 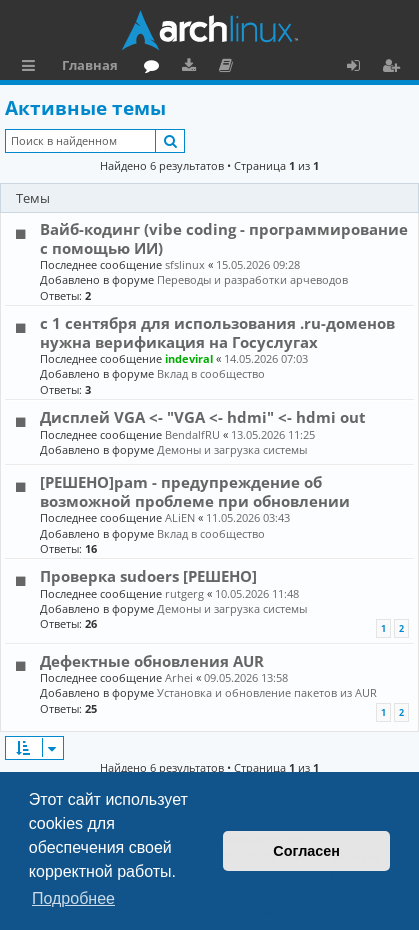 I want to click on Ссылки, so click(x=32, y=68).